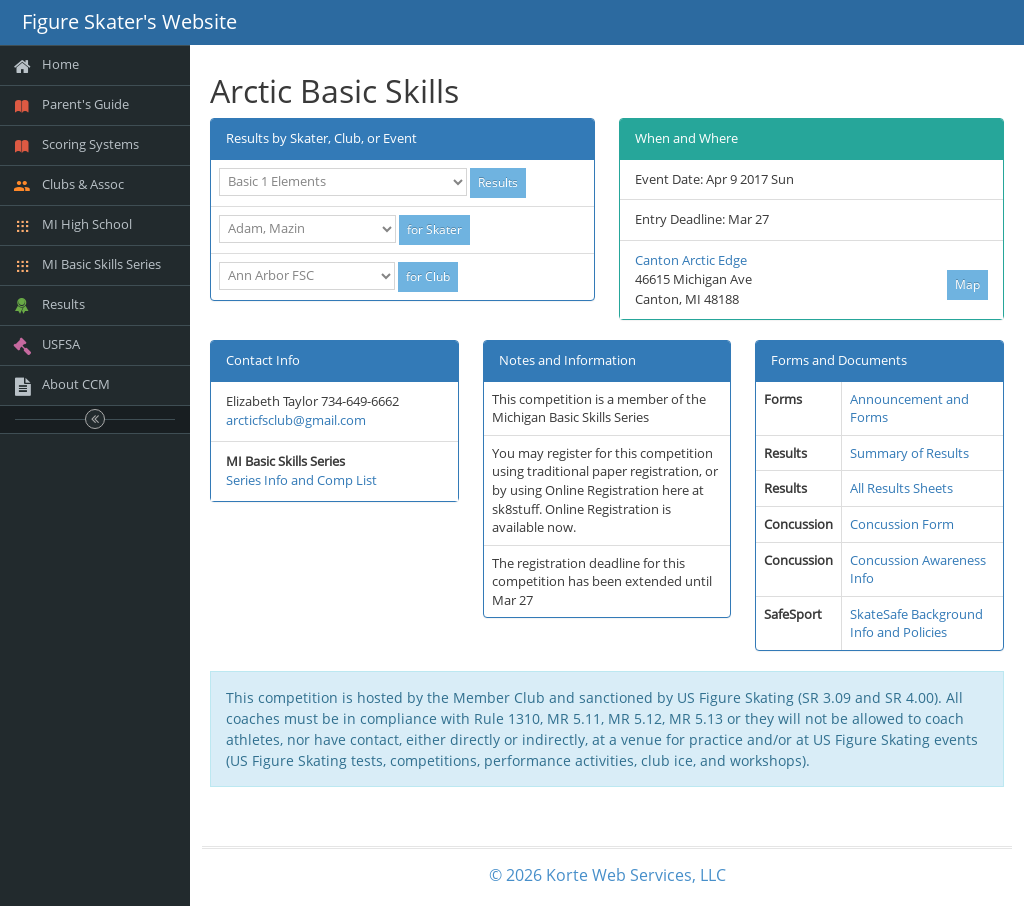 This screenshot has width=1024, height=906. Describe the element at coordinates (916, 623) in the screenshot. I see `SkateSafe Background Info and Policies` at that location.